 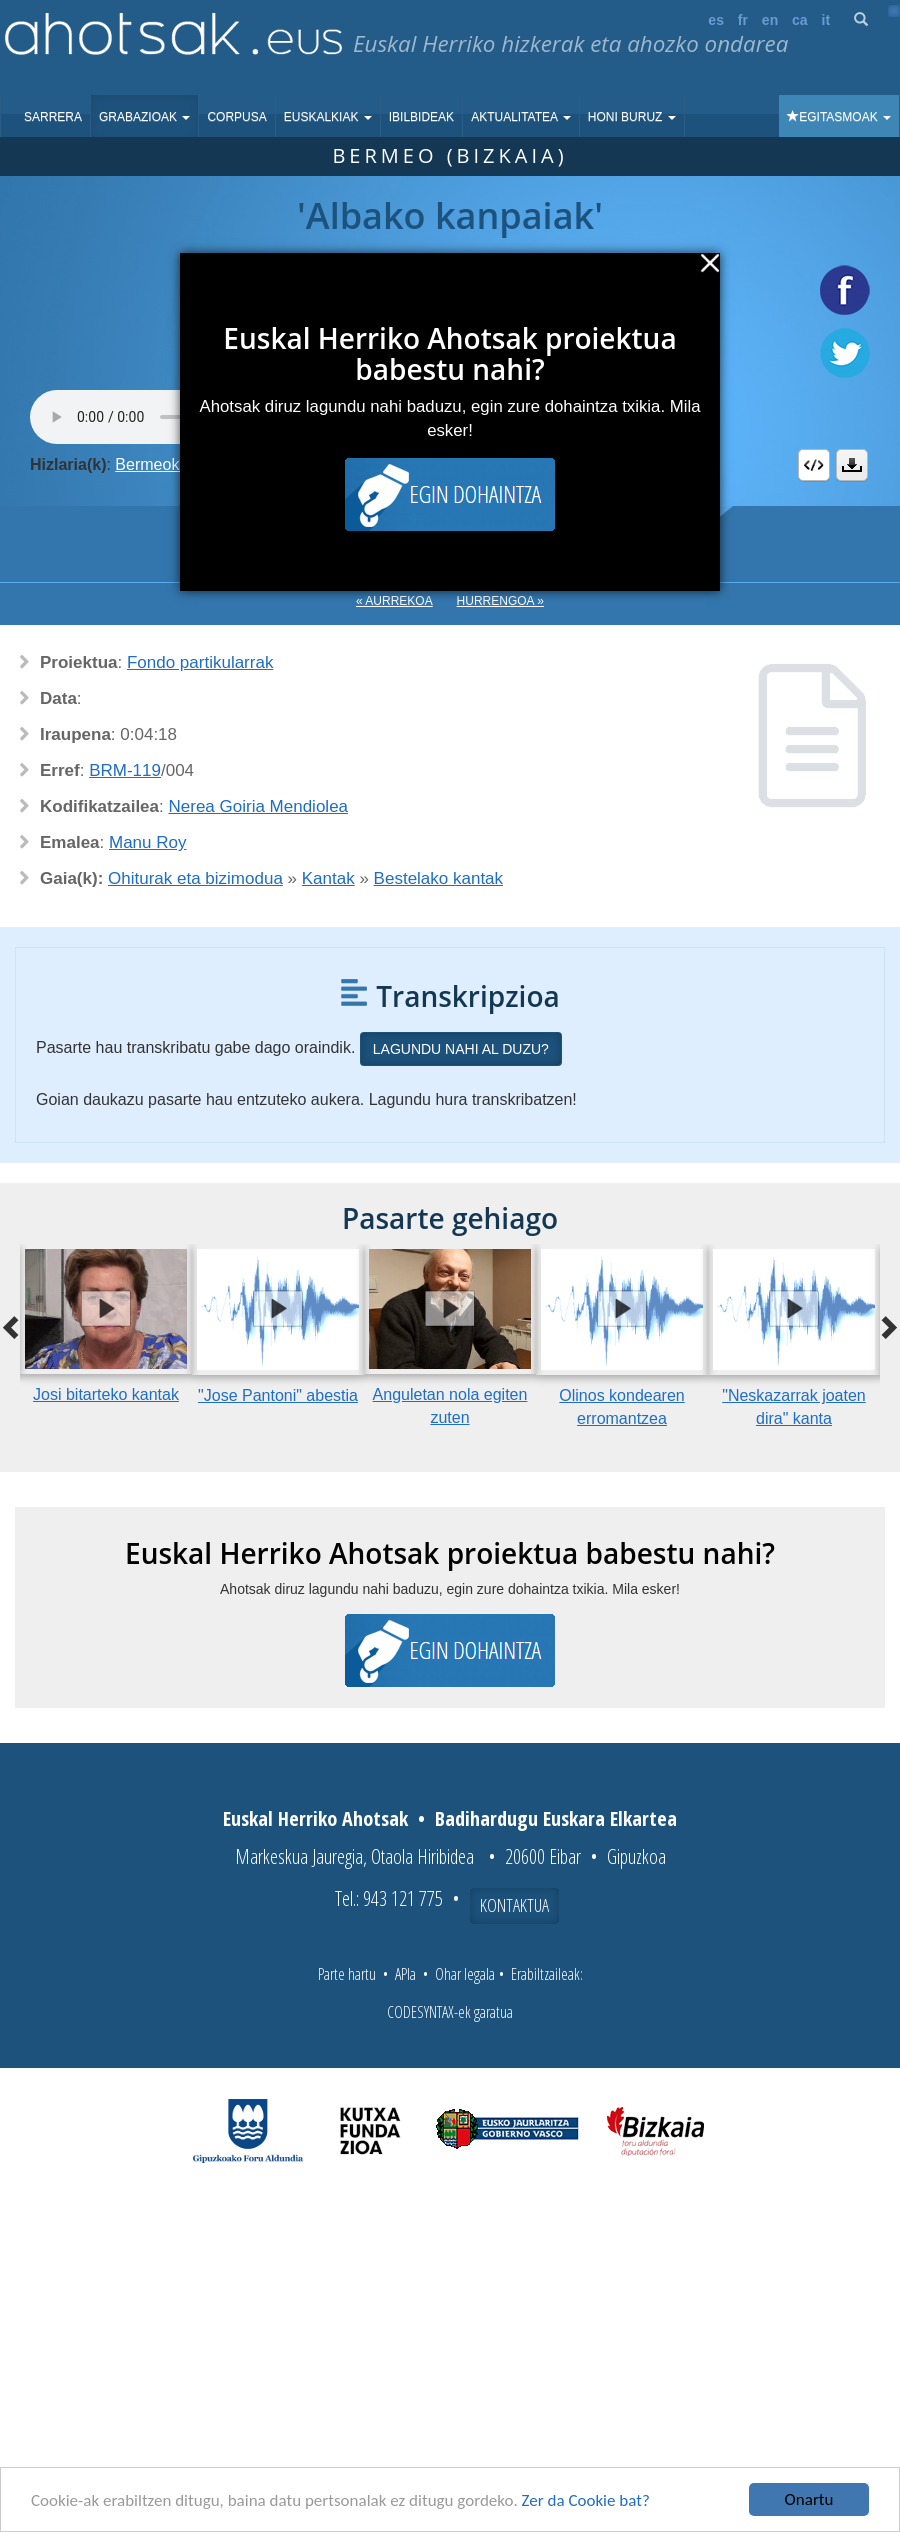 What do you see at coordinates (347, 1974) in the screenshot?
I see `Parte hartu` at bounding box center [347, 1974].